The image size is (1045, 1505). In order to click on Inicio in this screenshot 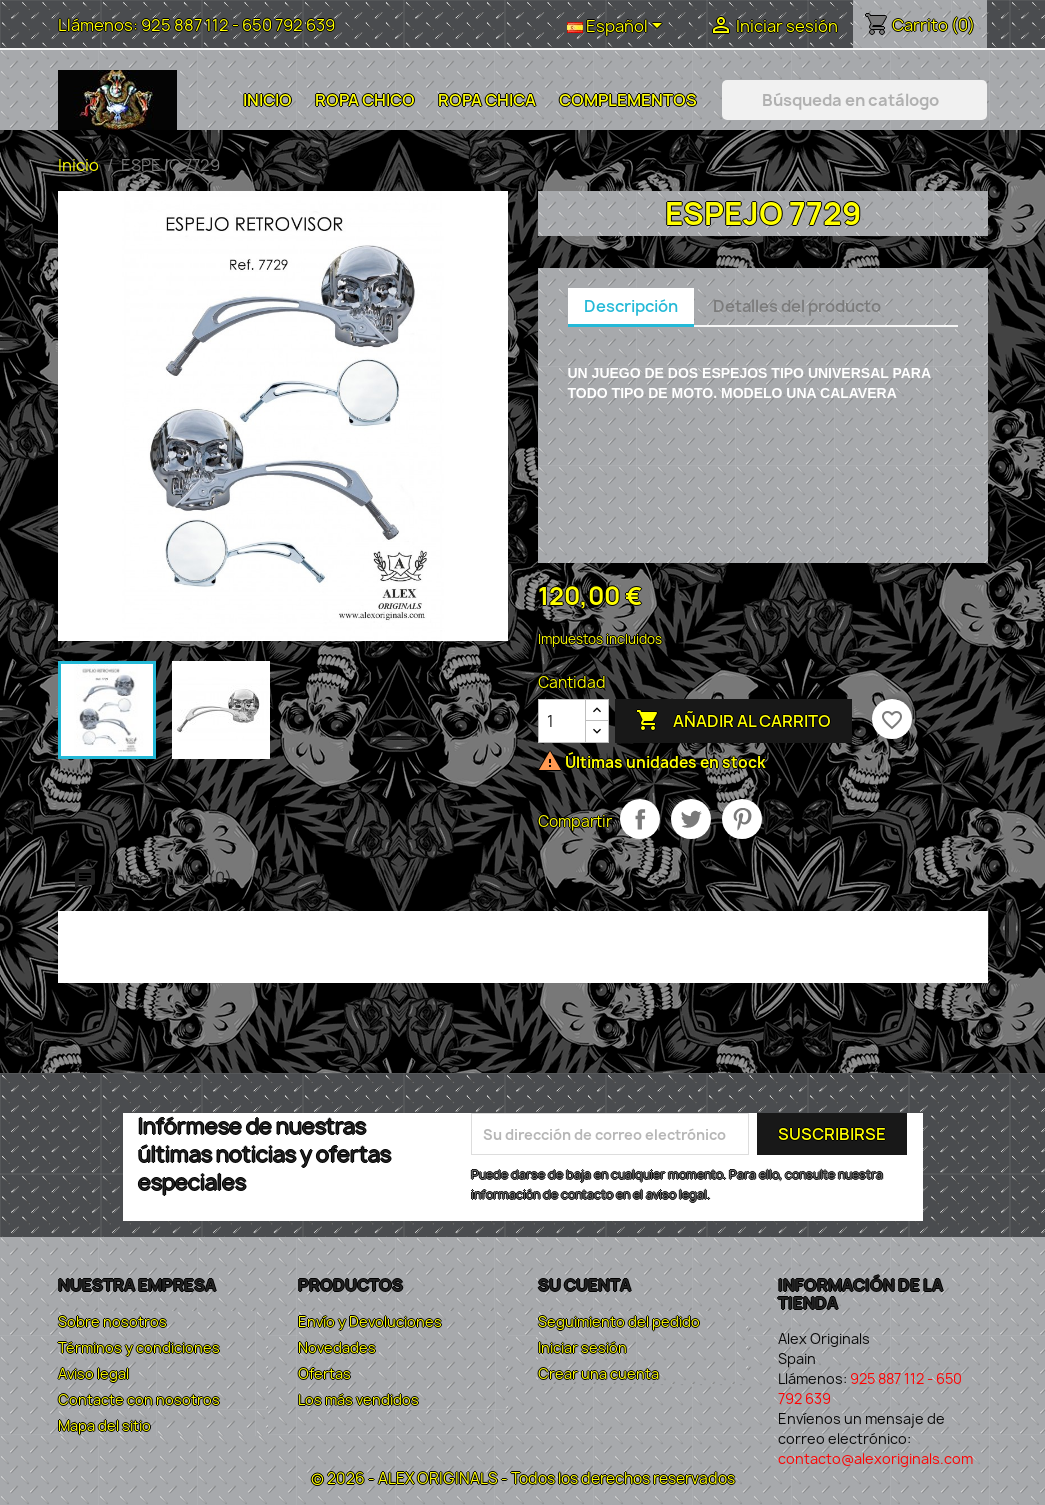, I will do `click(267, 100)`.